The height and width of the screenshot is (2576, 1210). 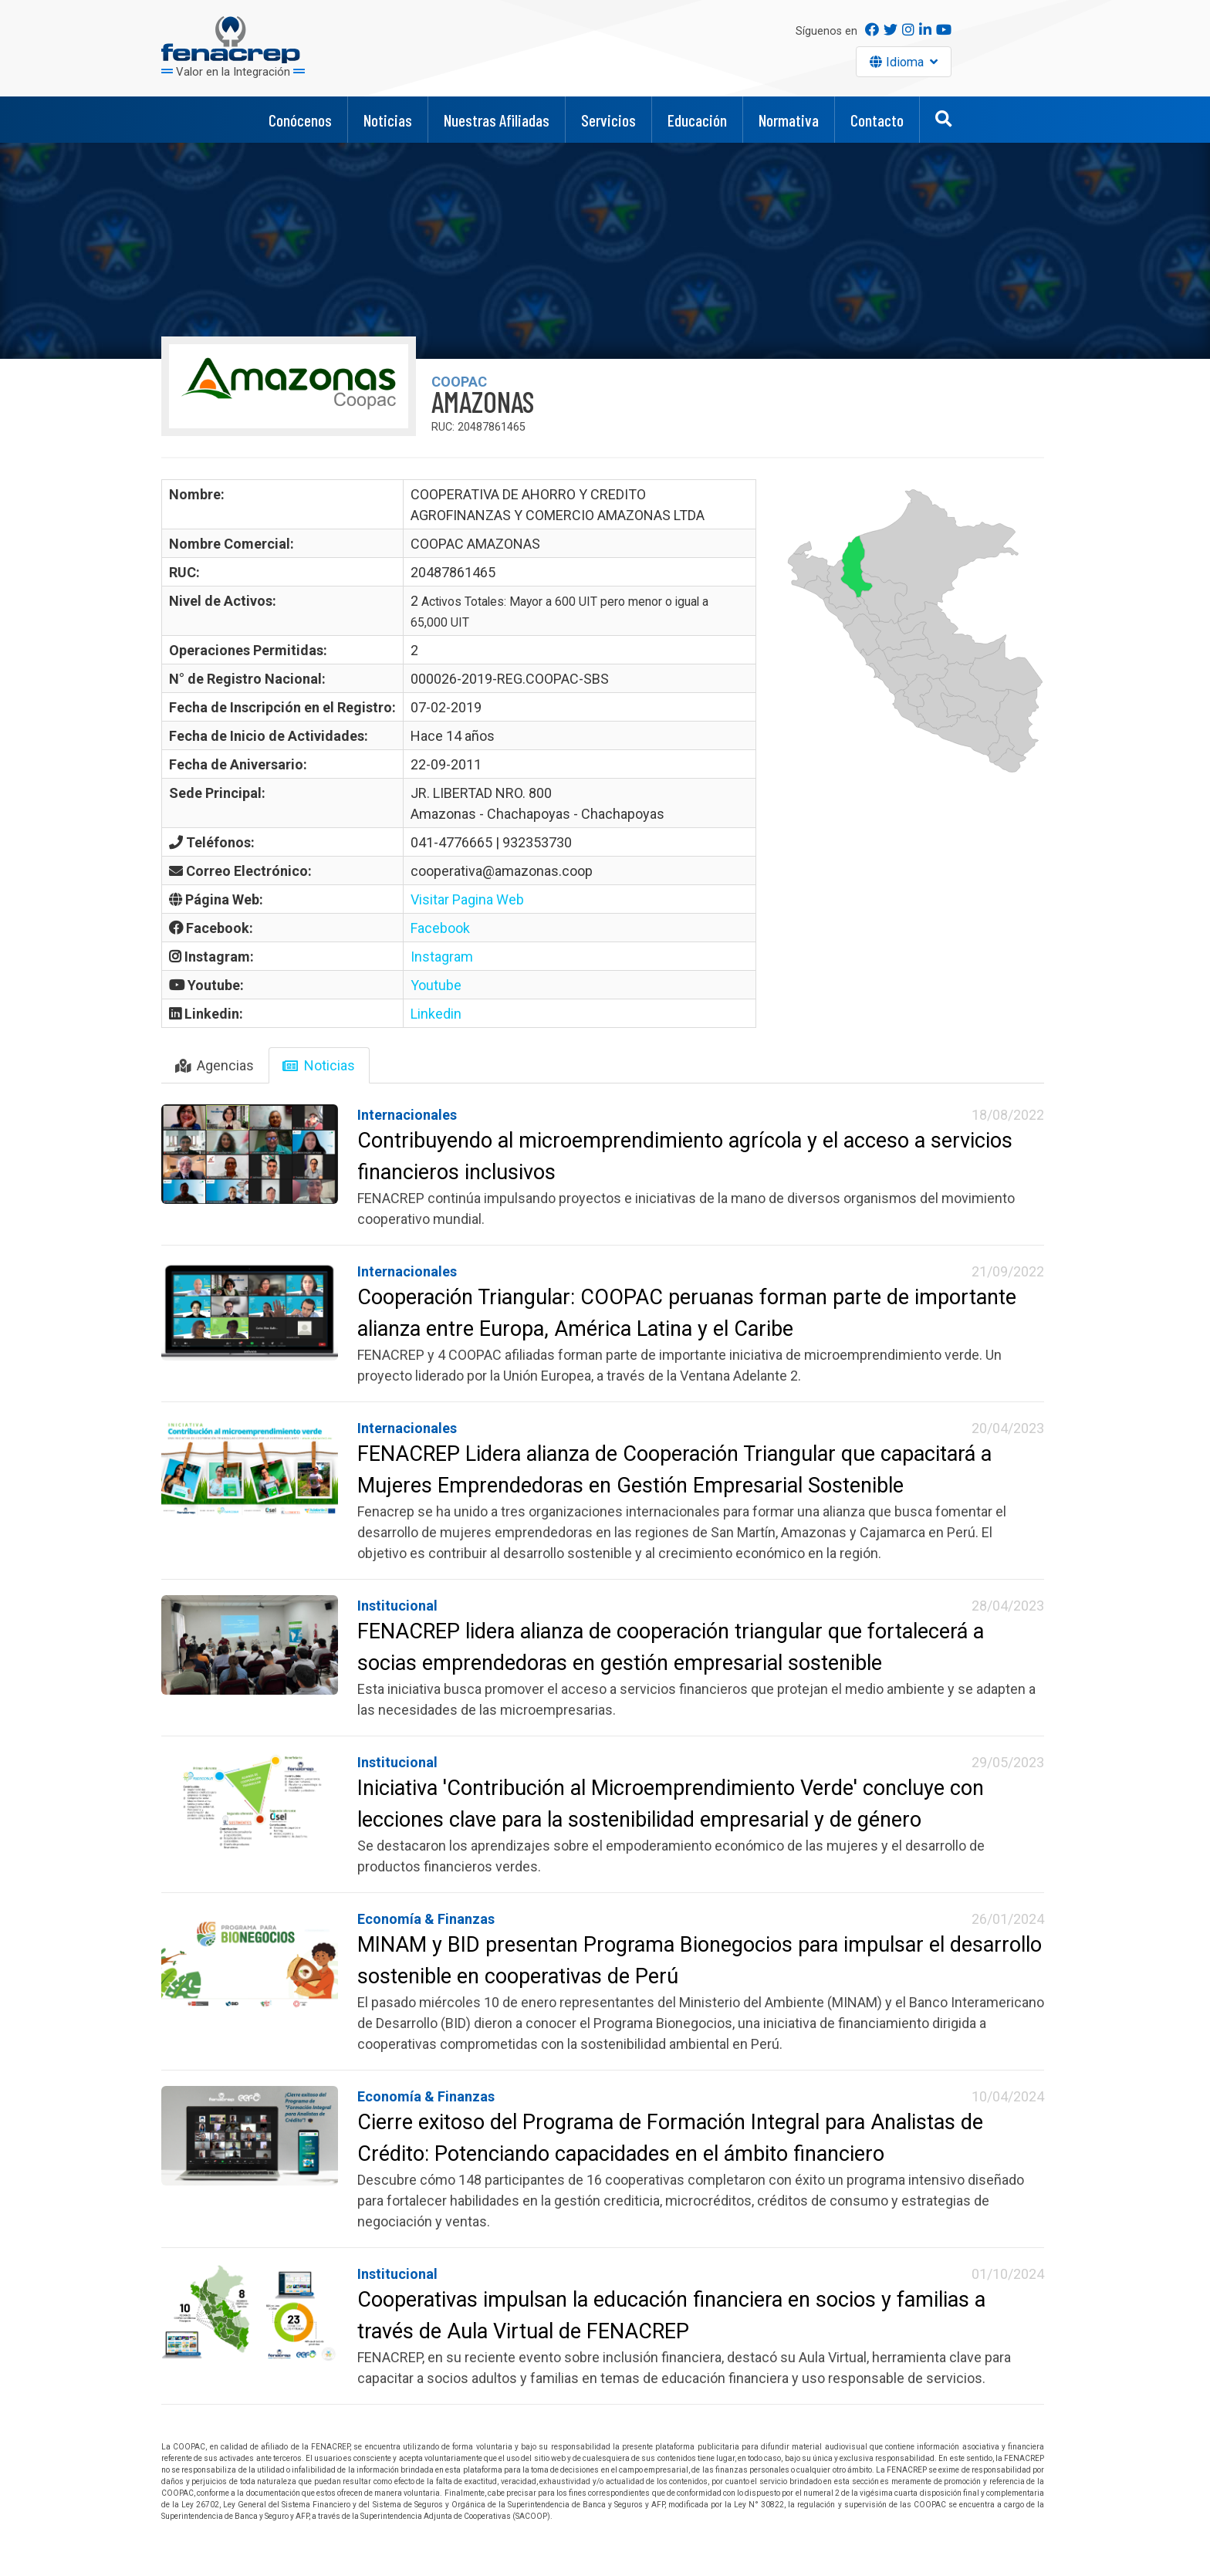 I want to click on Facebook, so click(x=440, y=928).